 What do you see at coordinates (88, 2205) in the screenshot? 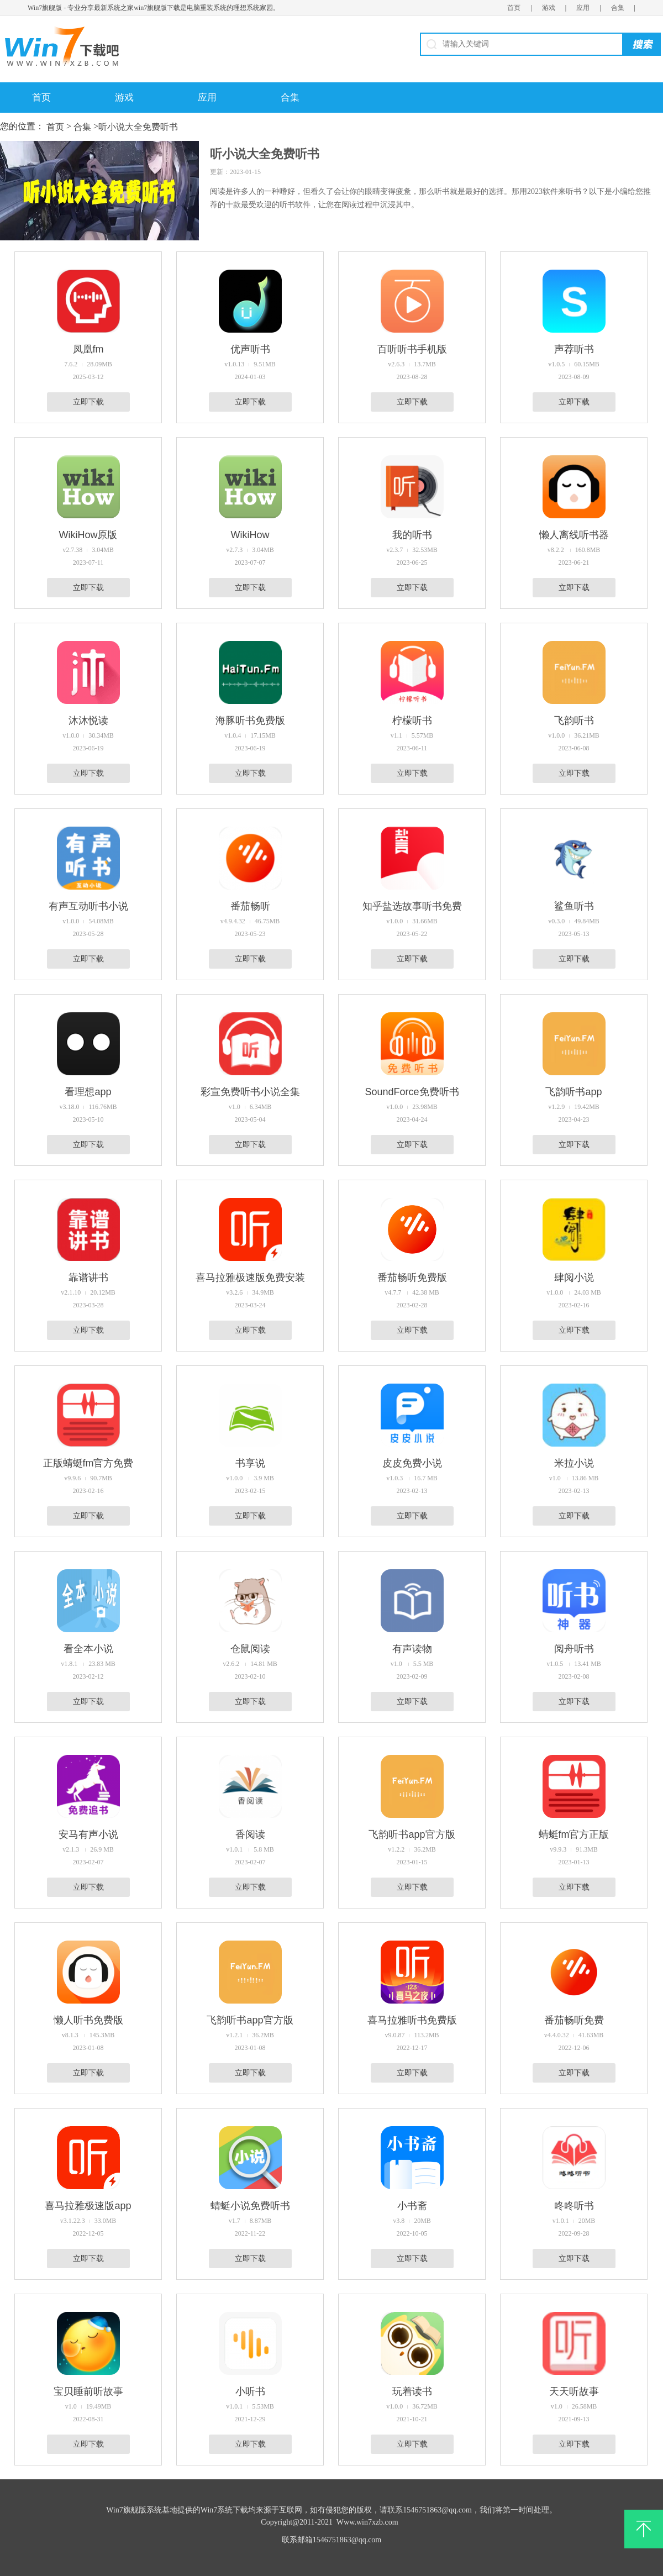
I see `喜马拉雅极速版app` at bounding box center [88, 2205].